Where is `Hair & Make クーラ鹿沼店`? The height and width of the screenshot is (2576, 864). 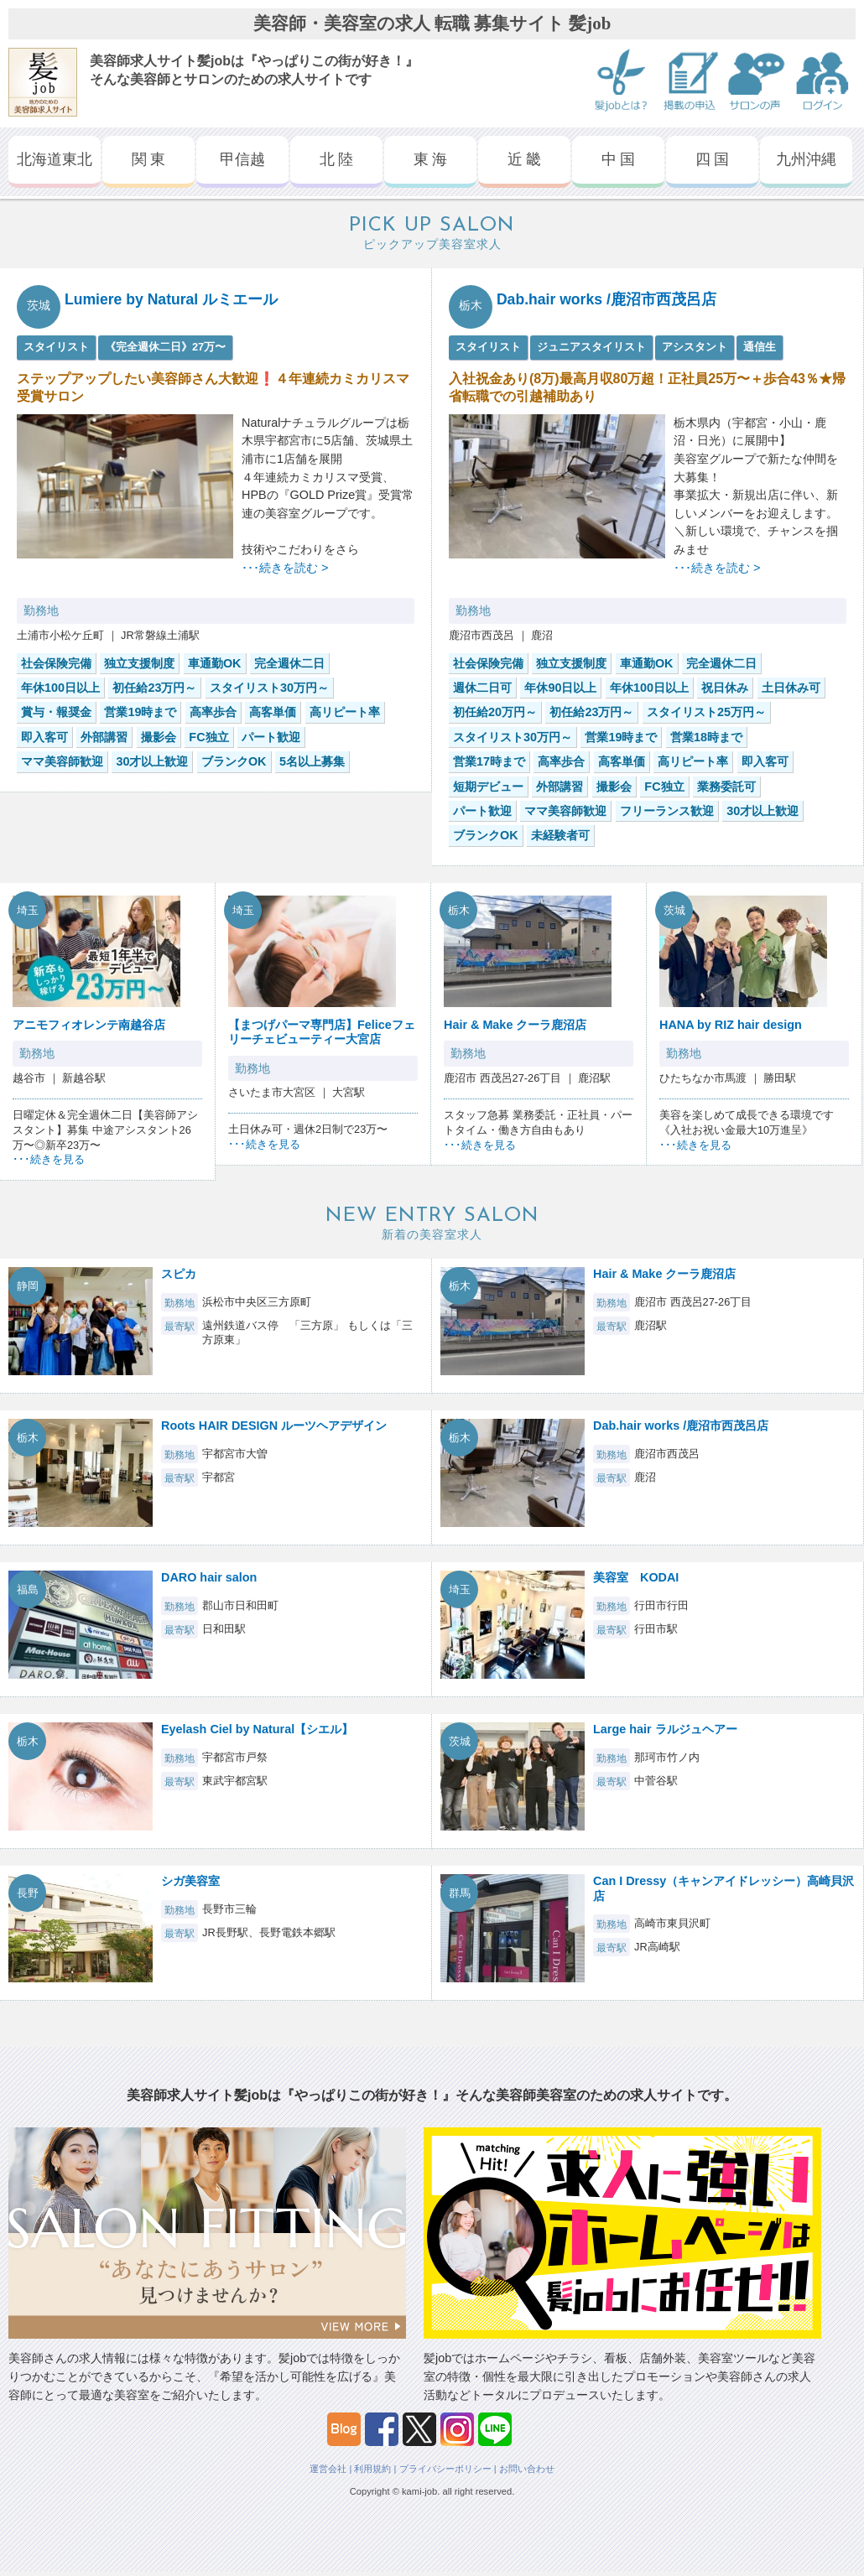
Hair & Make クーラ鹿沼店 is located at coordinates (515, 1024).